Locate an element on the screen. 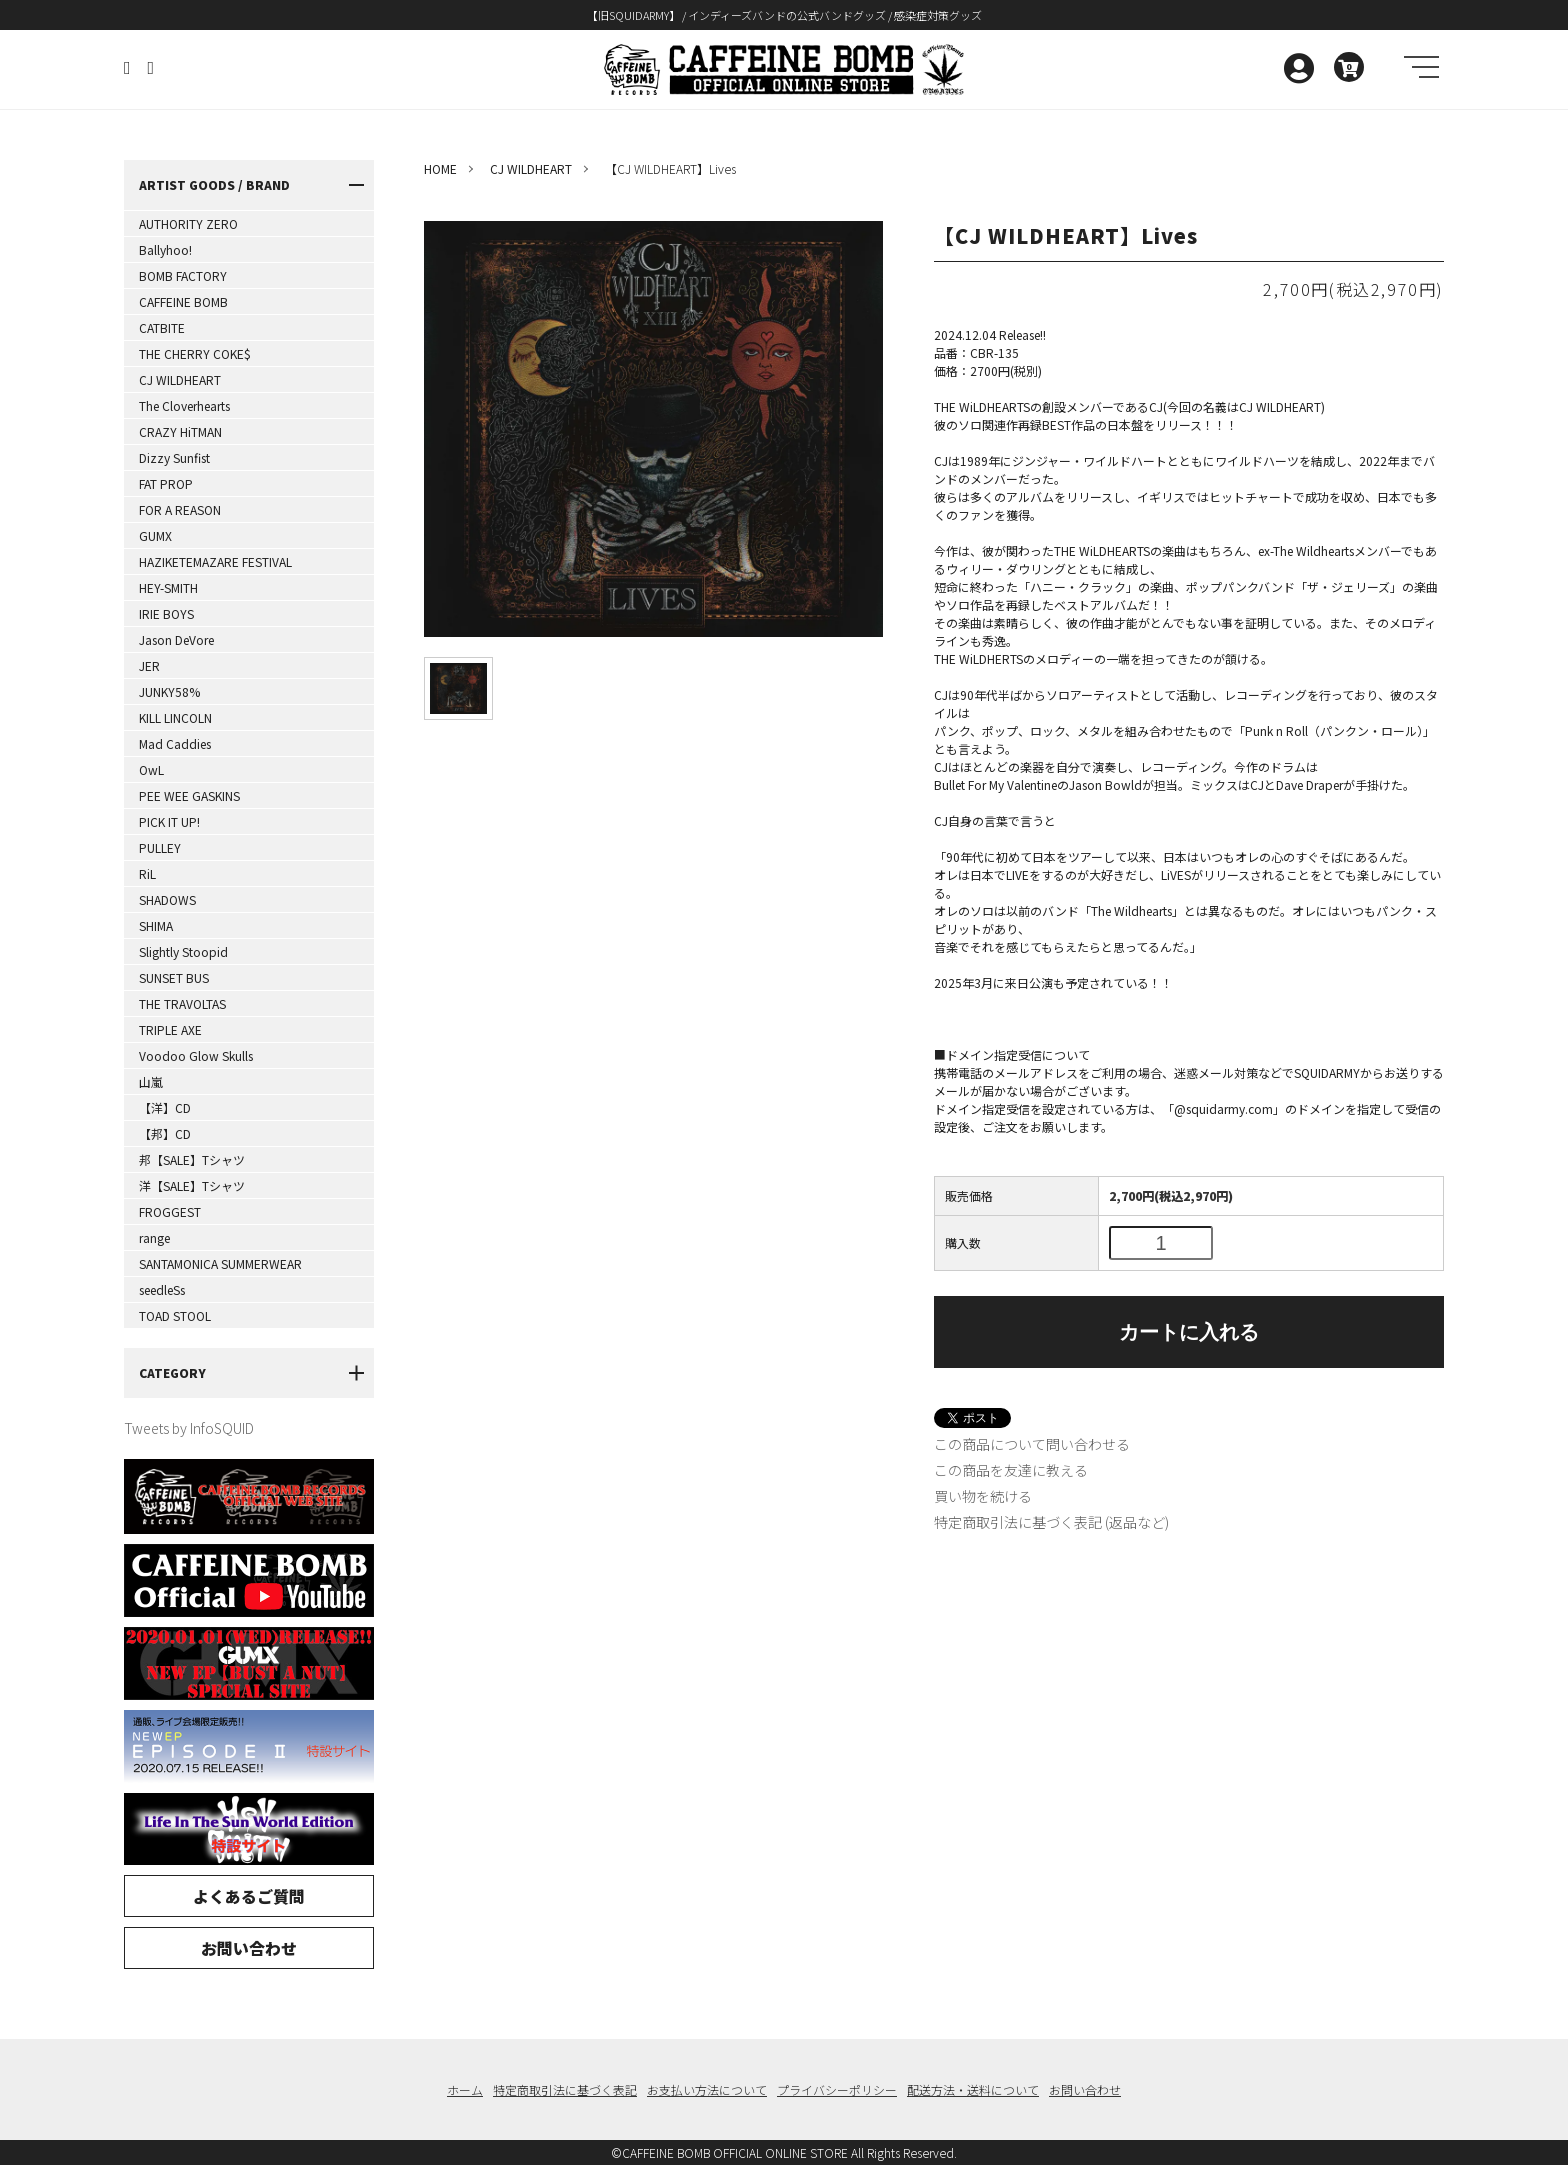 This screenshot has width=1568, height=2165. 【邦】CD is located at coordinates (165, 1133).